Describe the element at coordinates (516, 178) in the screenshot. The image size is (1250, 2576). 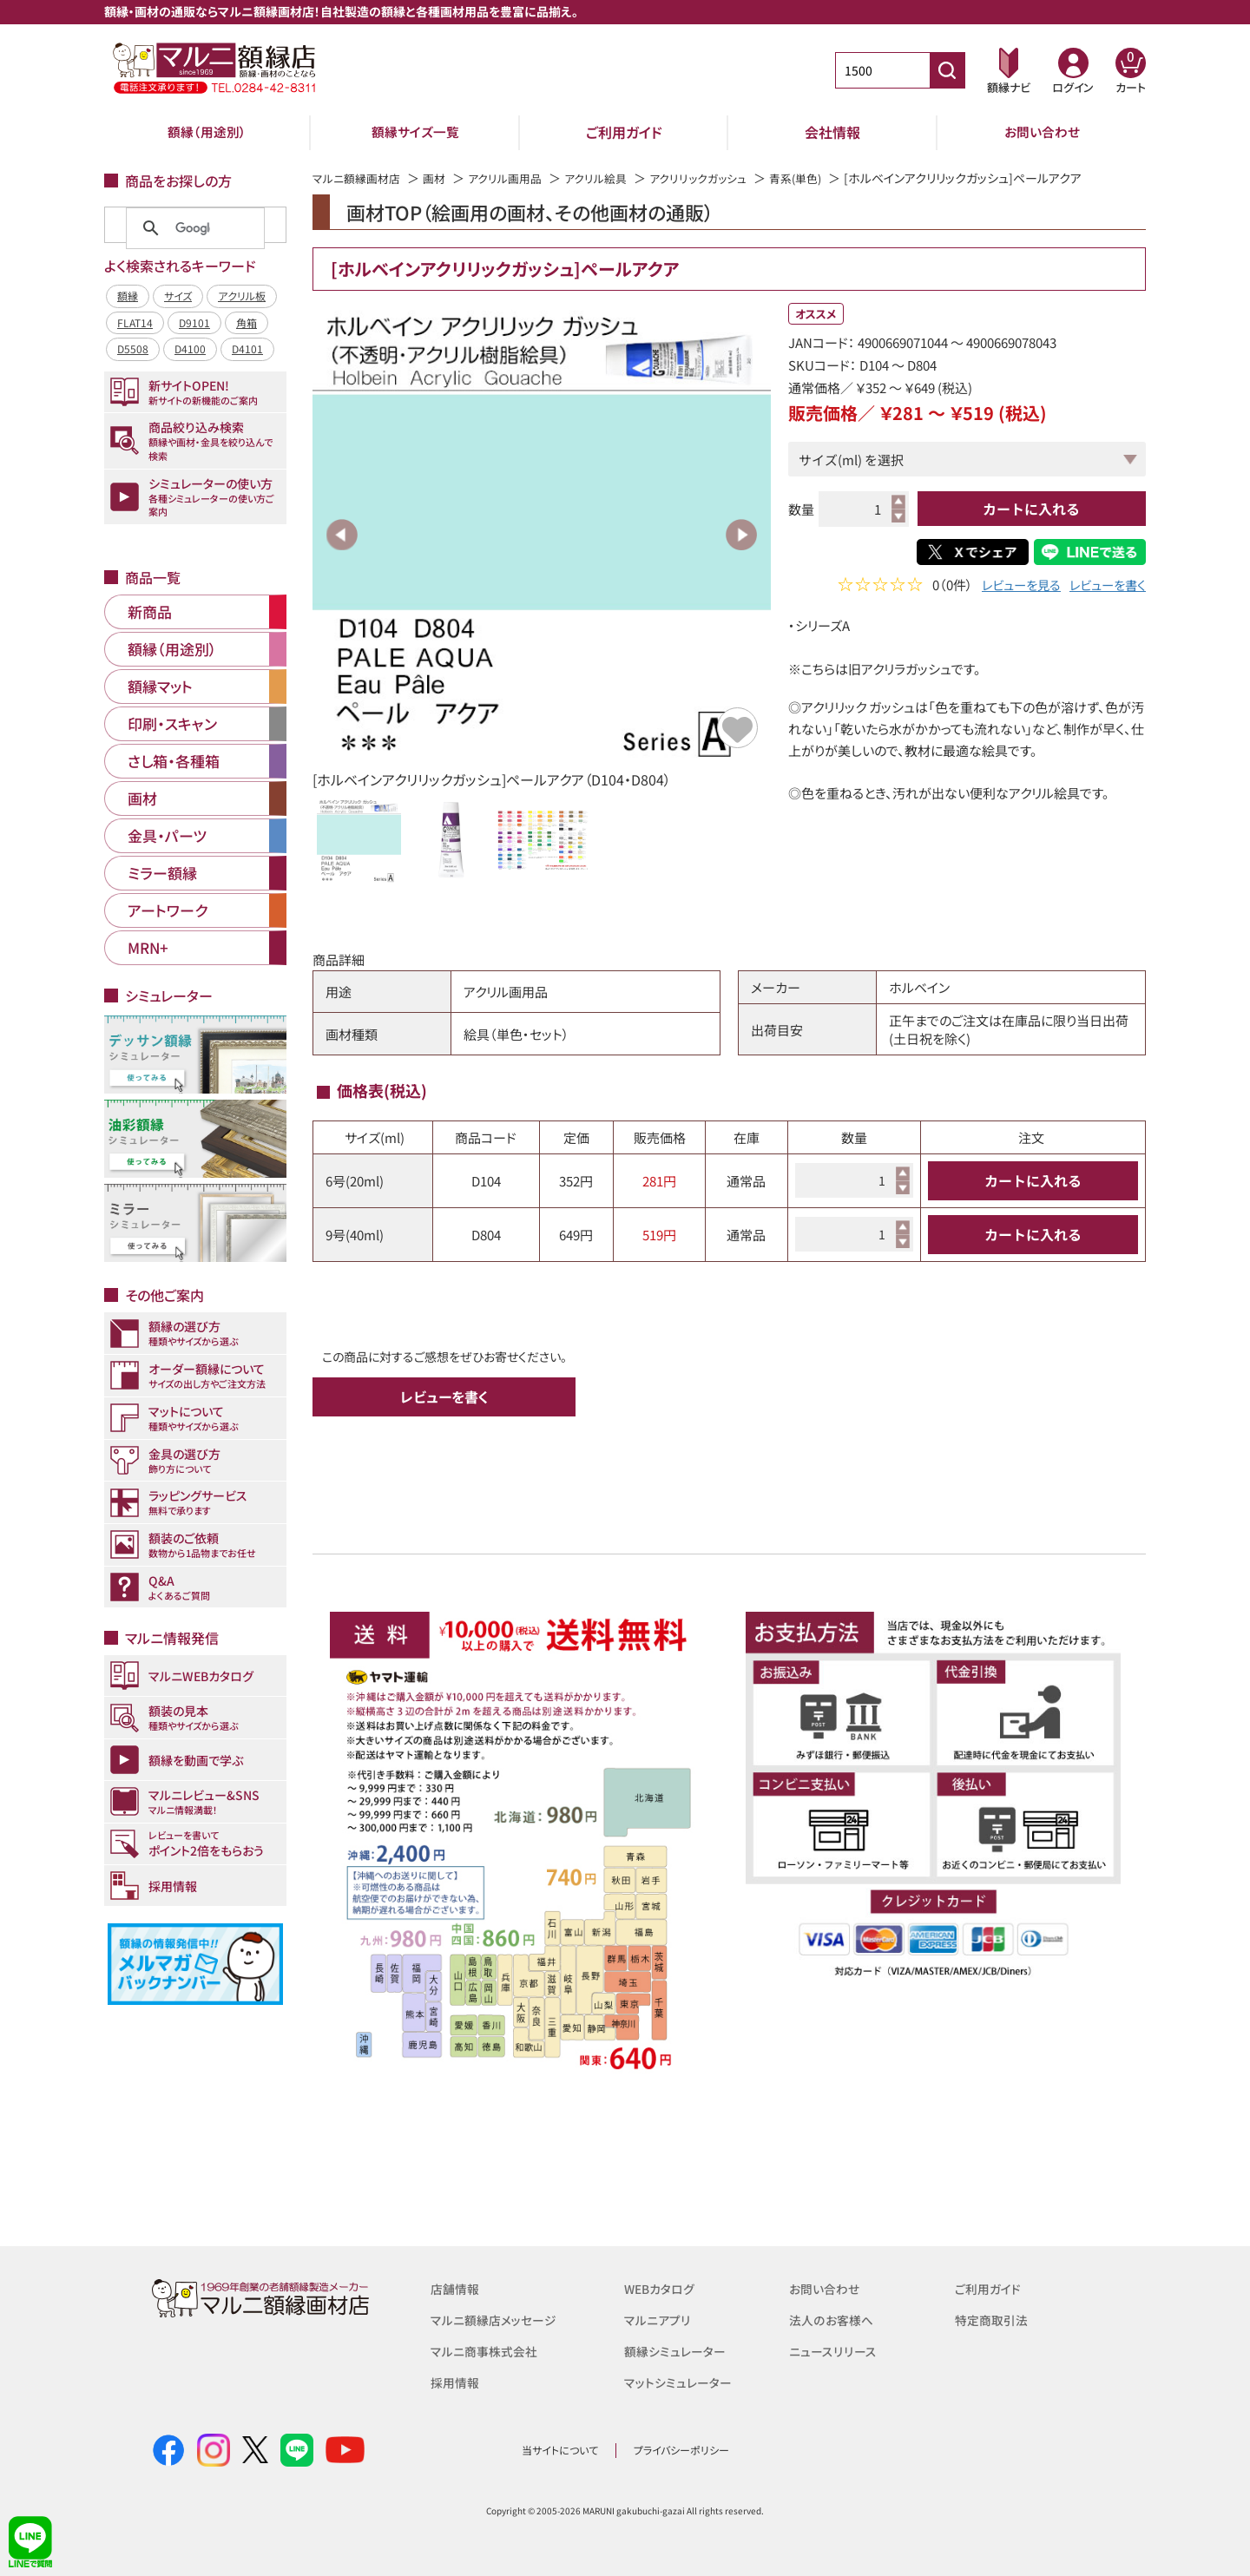
I see `アクリル画用品` at that location.